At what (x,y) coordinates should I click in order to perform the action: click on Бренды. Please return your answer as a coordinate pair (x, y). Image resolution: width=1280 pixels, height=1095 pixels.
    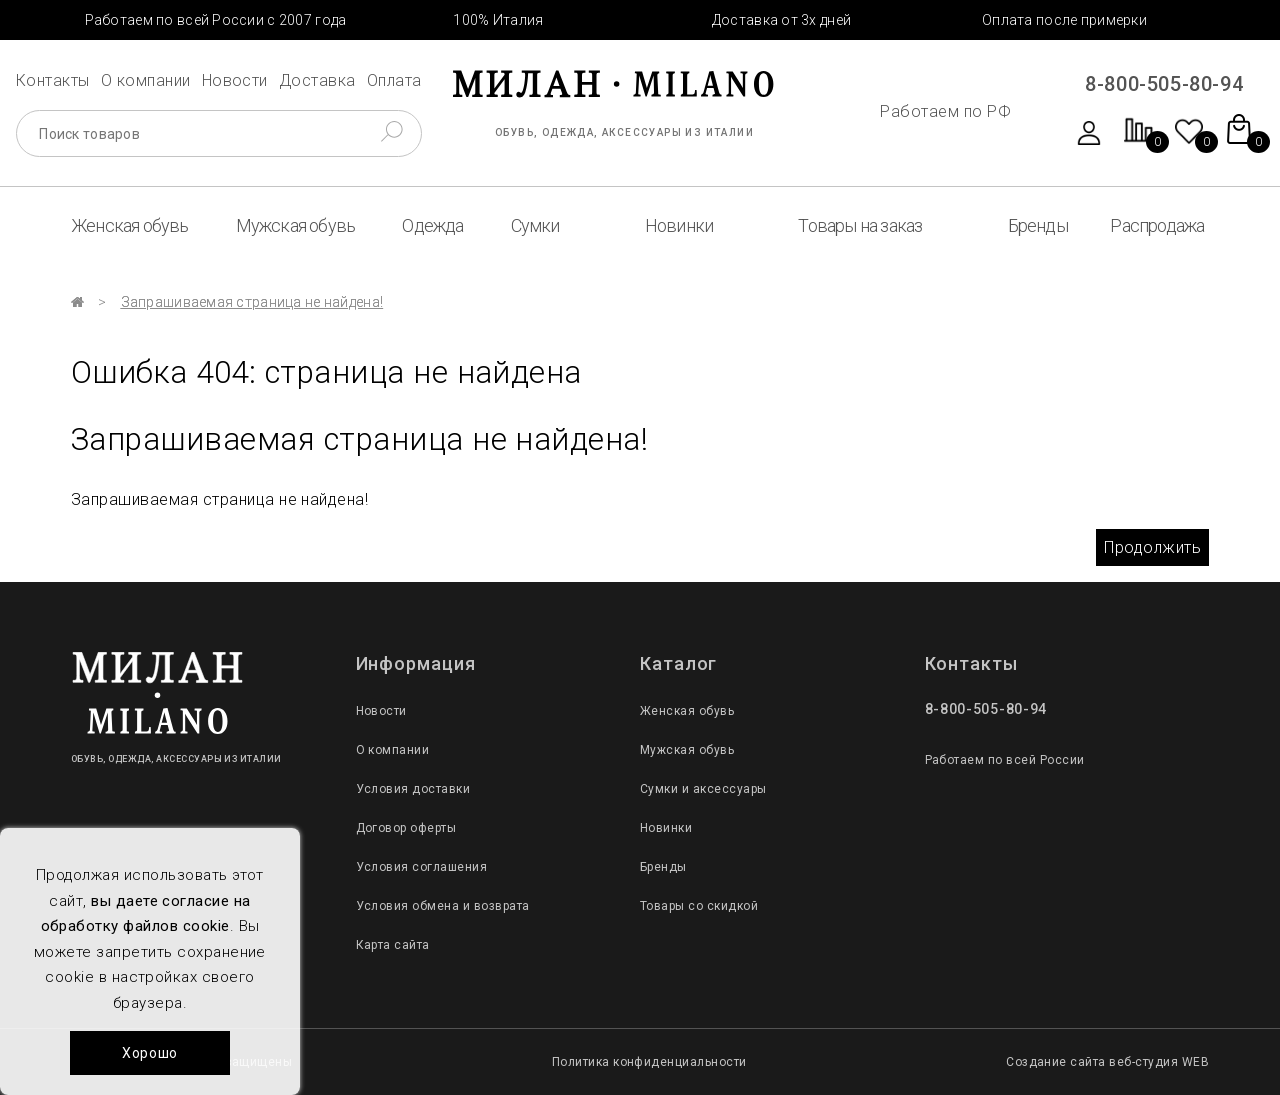
    Looking at the image, I should click on (1038, 225).